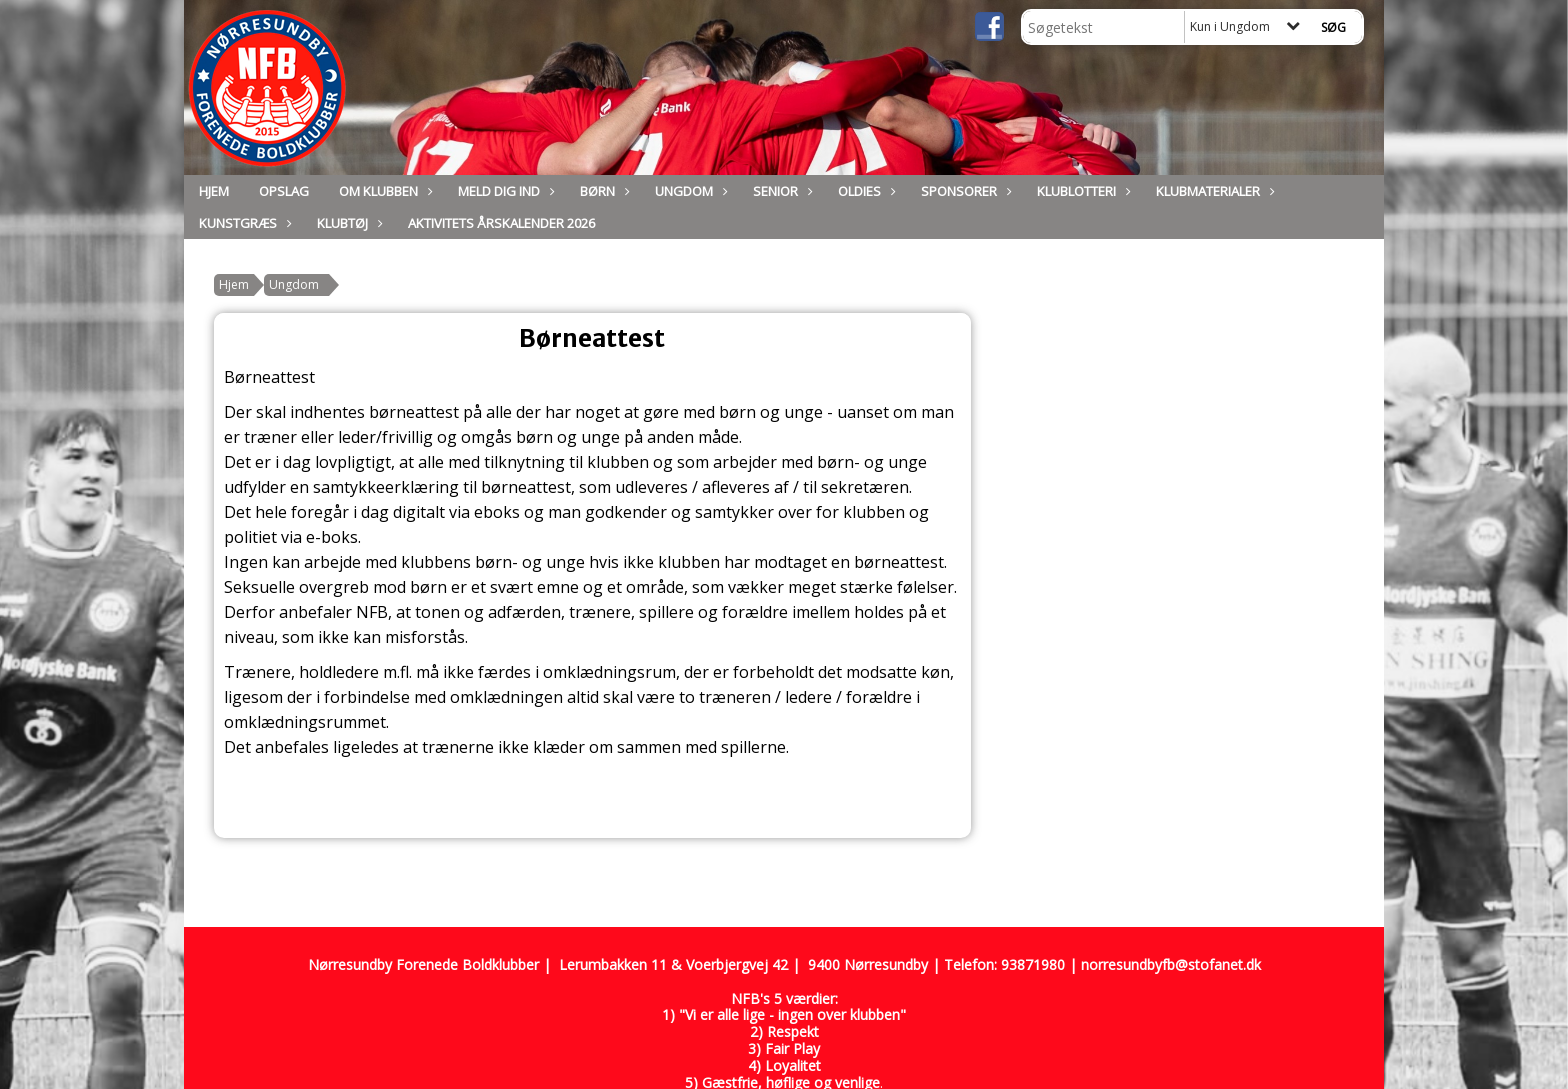  I want to click on Børn, so click(602, 191).